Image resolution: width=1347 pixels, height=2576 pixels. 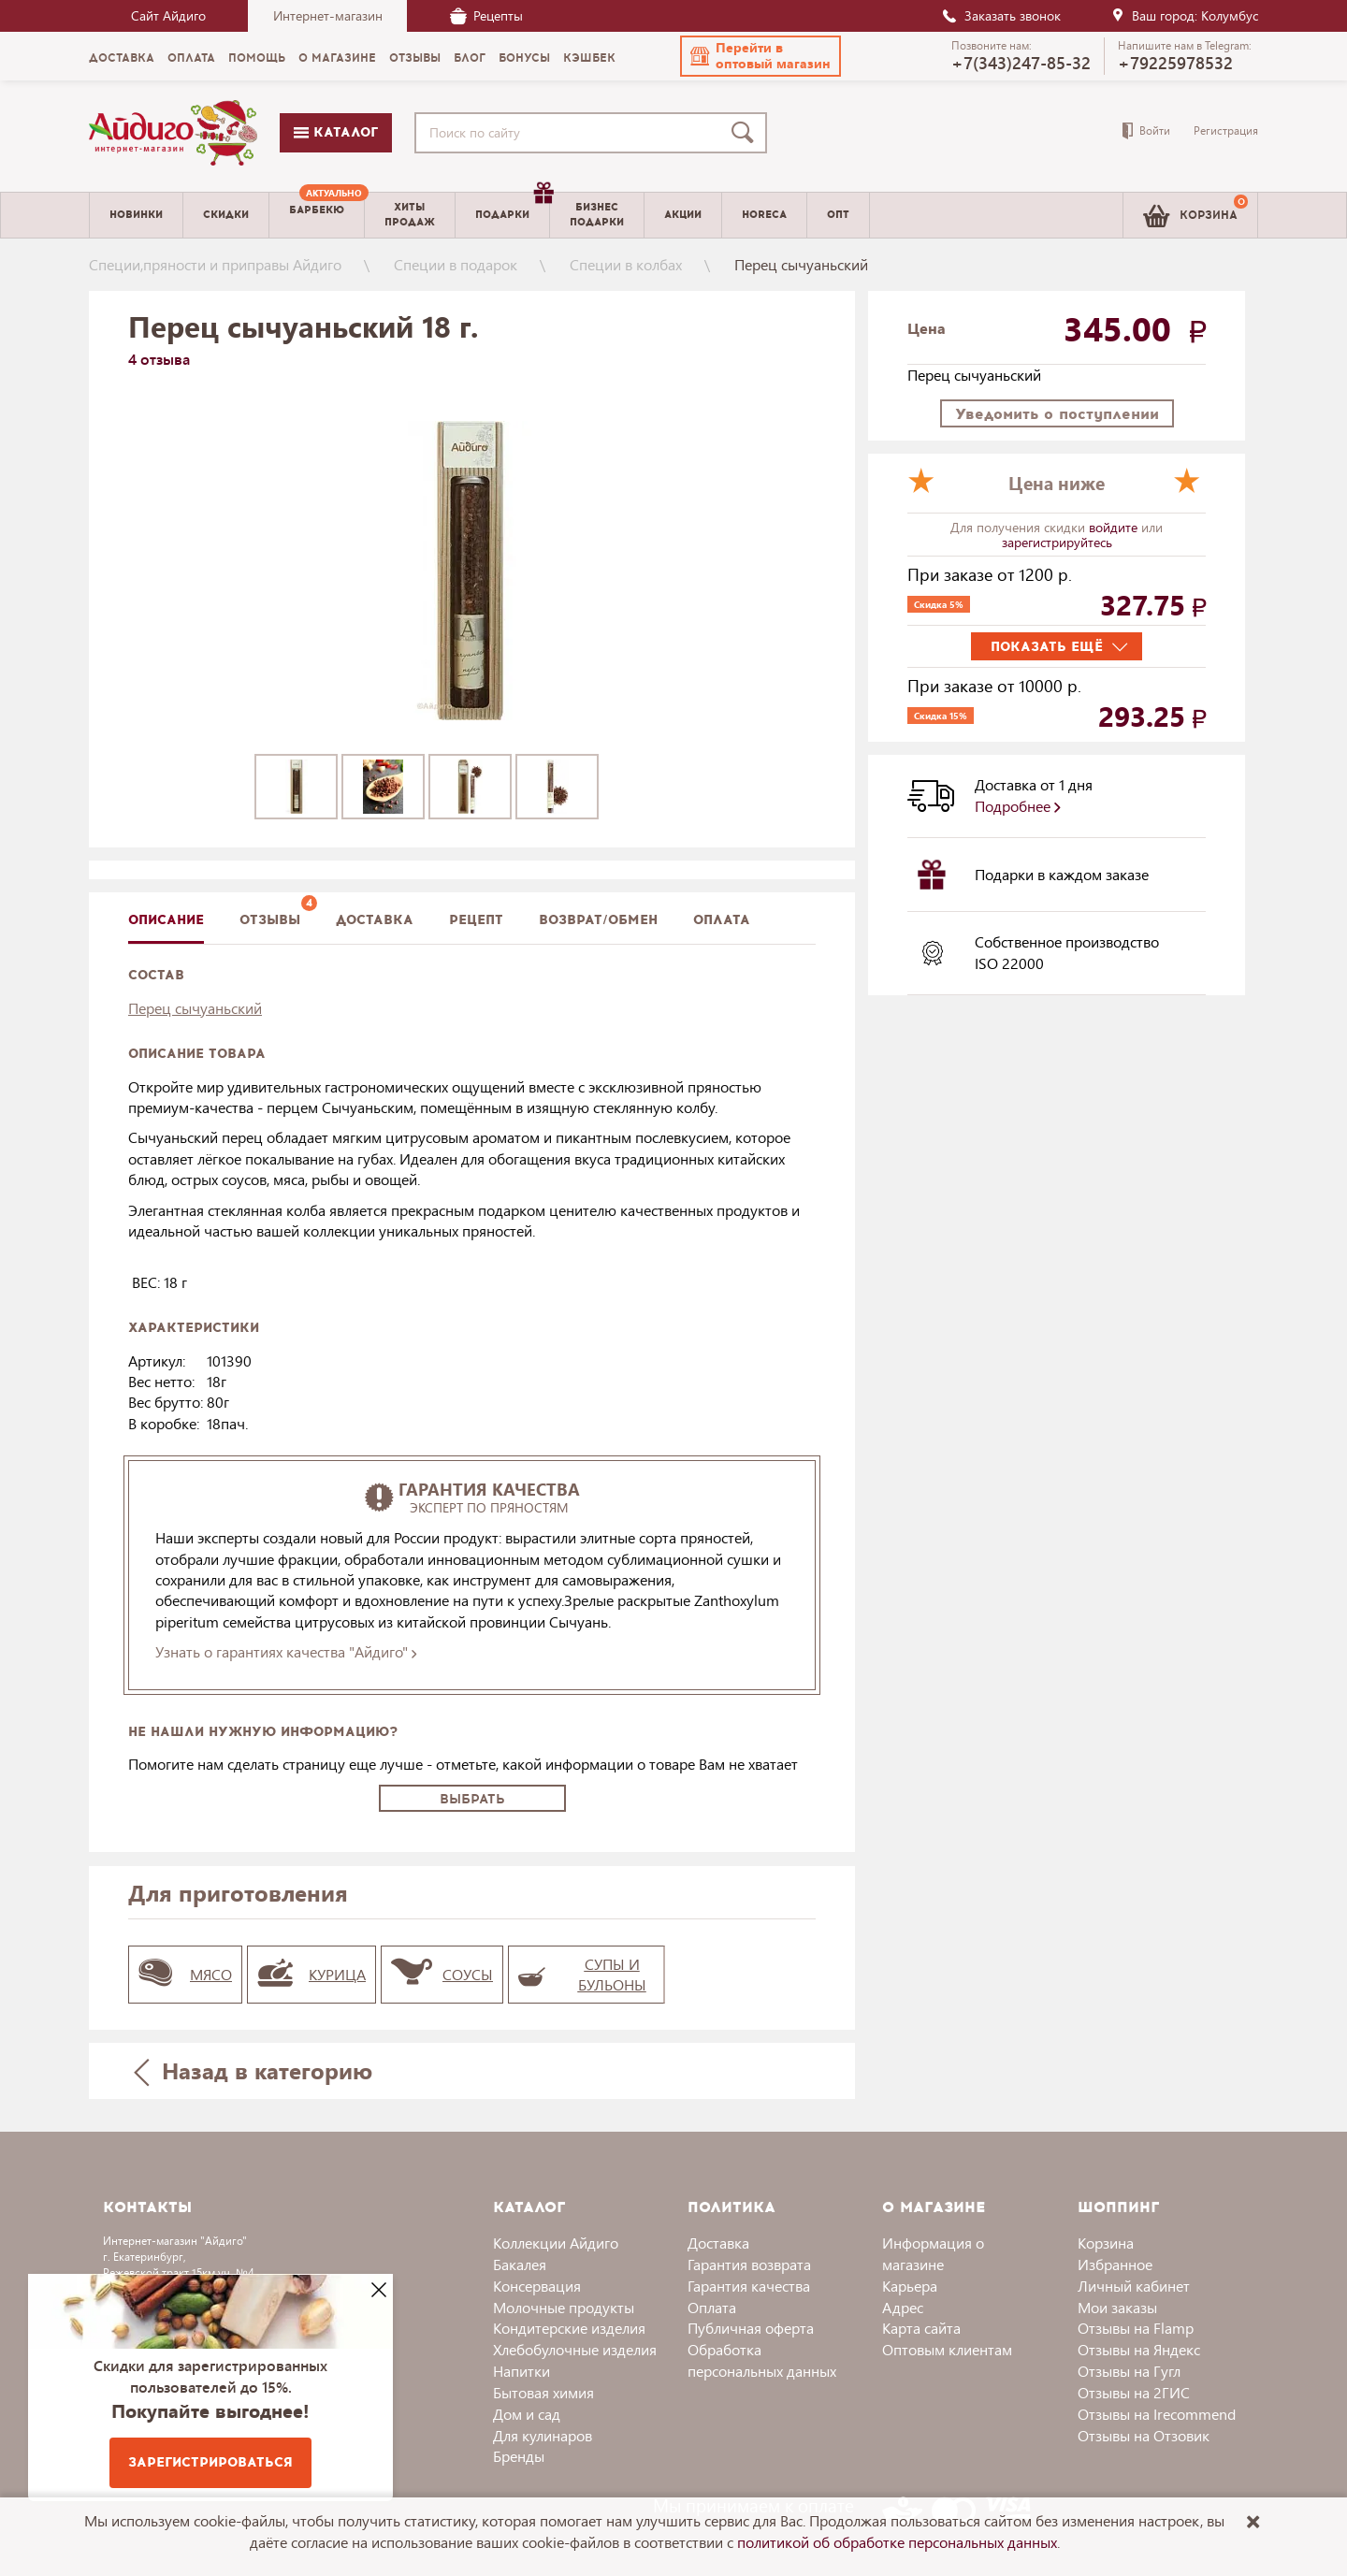 What do you see at coordinates (415, 58) in the screenshot?
I see `Отзывы [menuitem]` at bounding box center [415, 58].